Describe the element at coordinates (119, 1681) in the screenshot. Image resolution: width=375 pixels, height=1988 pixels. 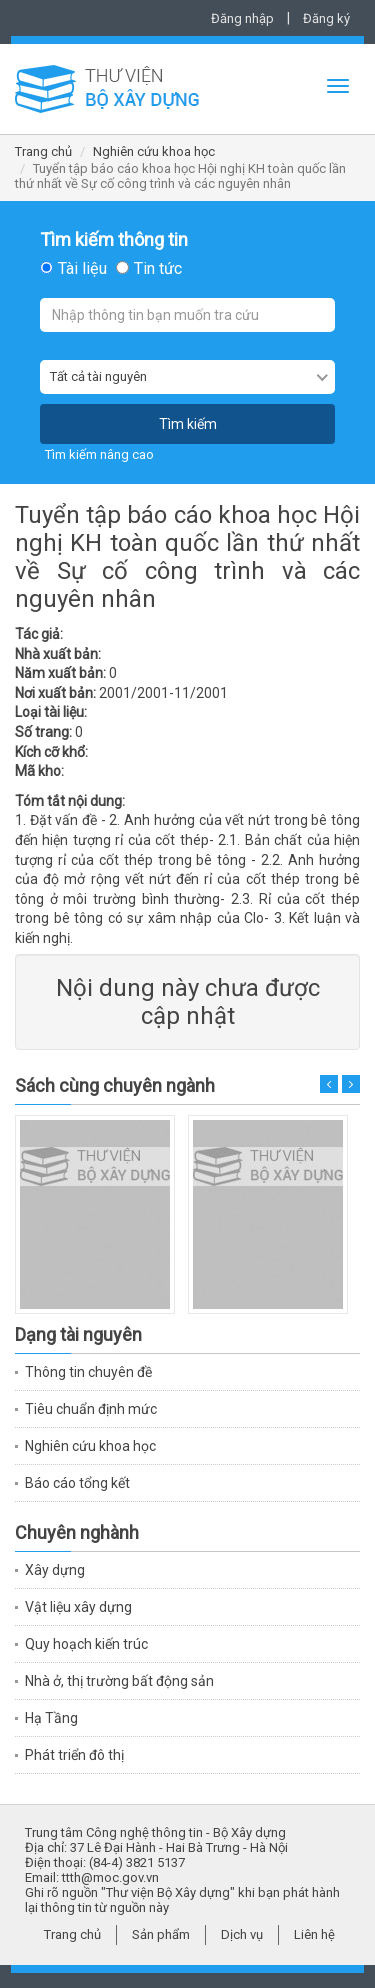
I see `Nhà ở, thị trường bất động sản` at that location.